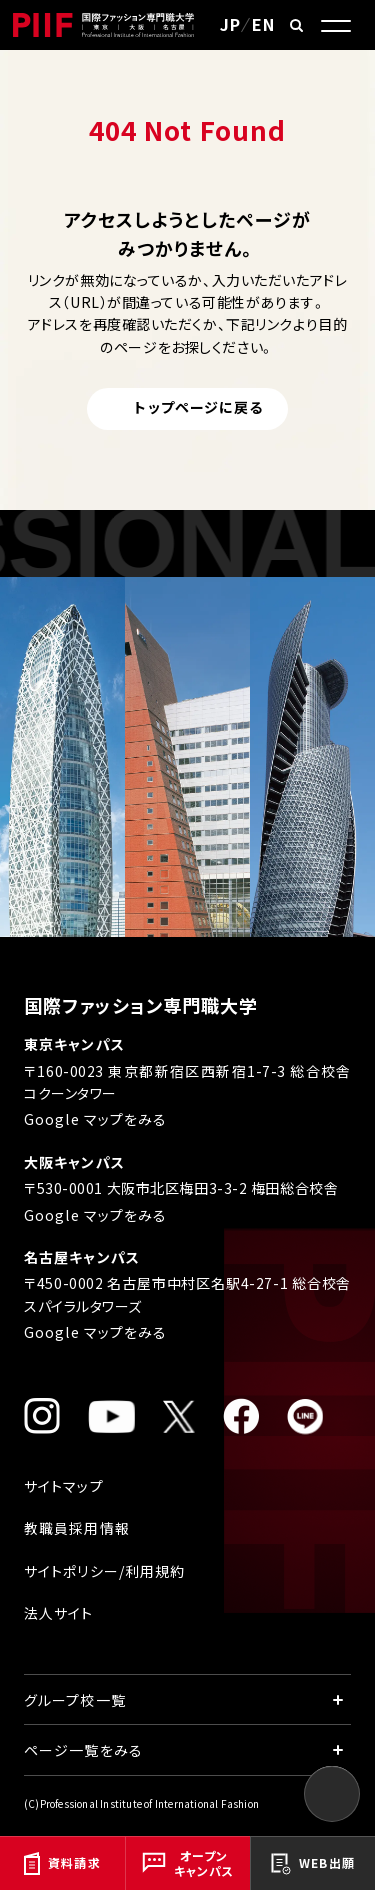 Image resolution: width=375 pixels, height=1890 pixels. I want to click on 法人サイト, so click(59, 1613).